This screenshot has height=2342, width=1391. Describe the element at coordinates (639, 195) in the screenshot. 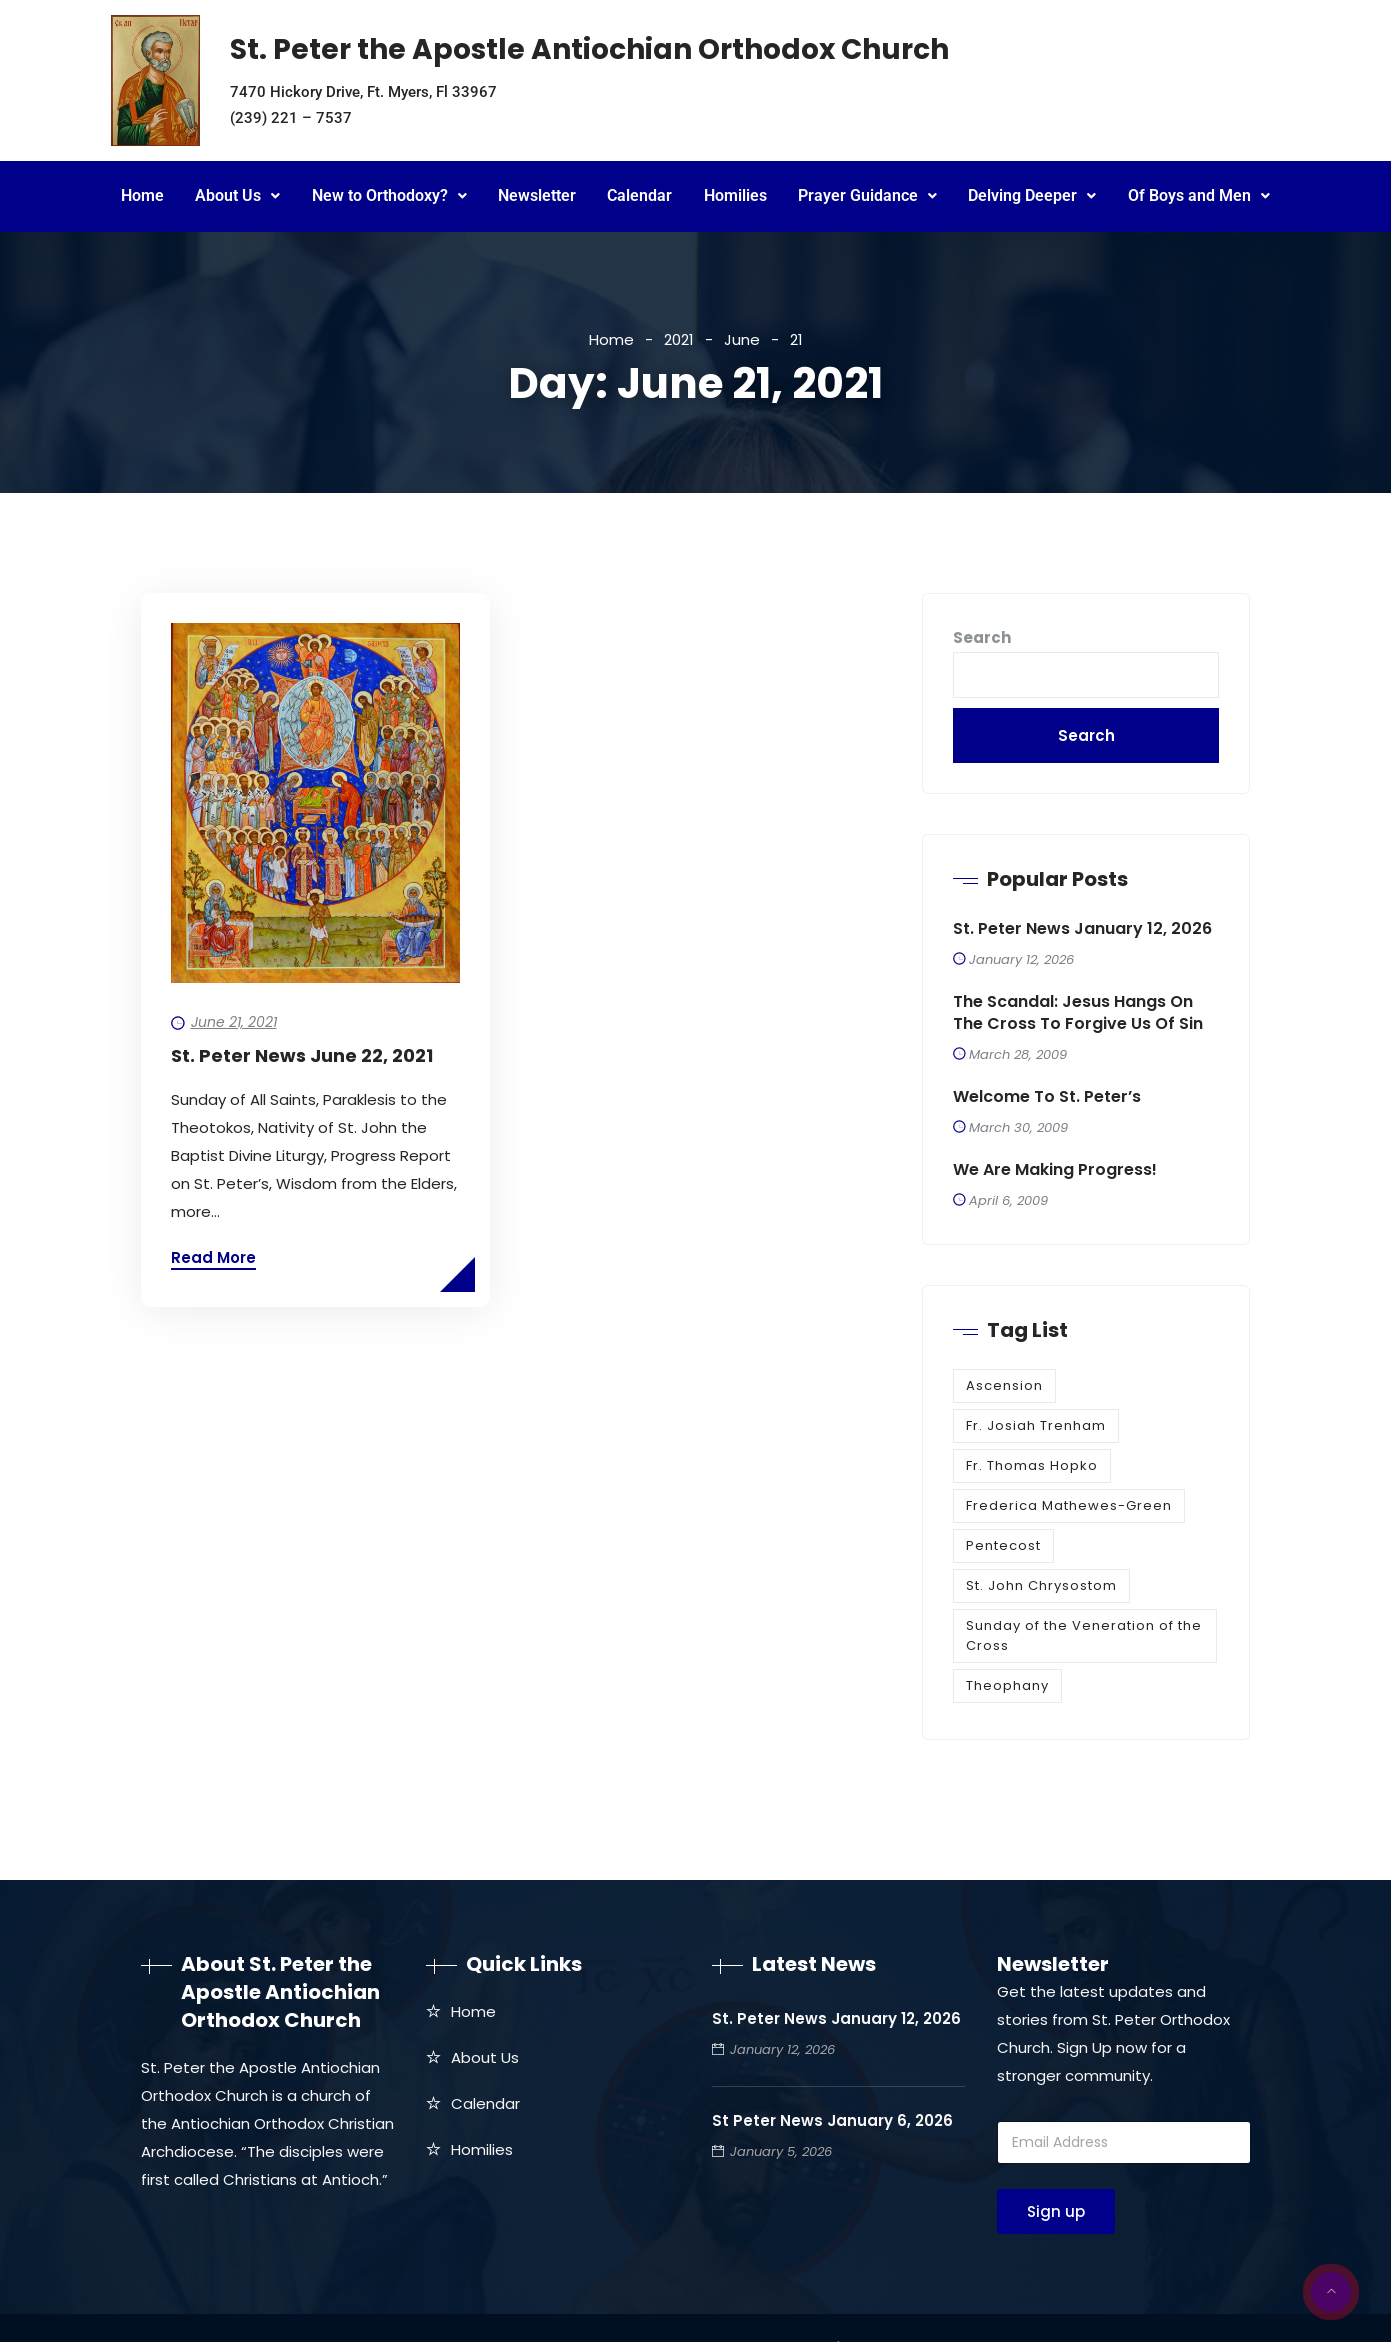

I see `Calendar` at that location.